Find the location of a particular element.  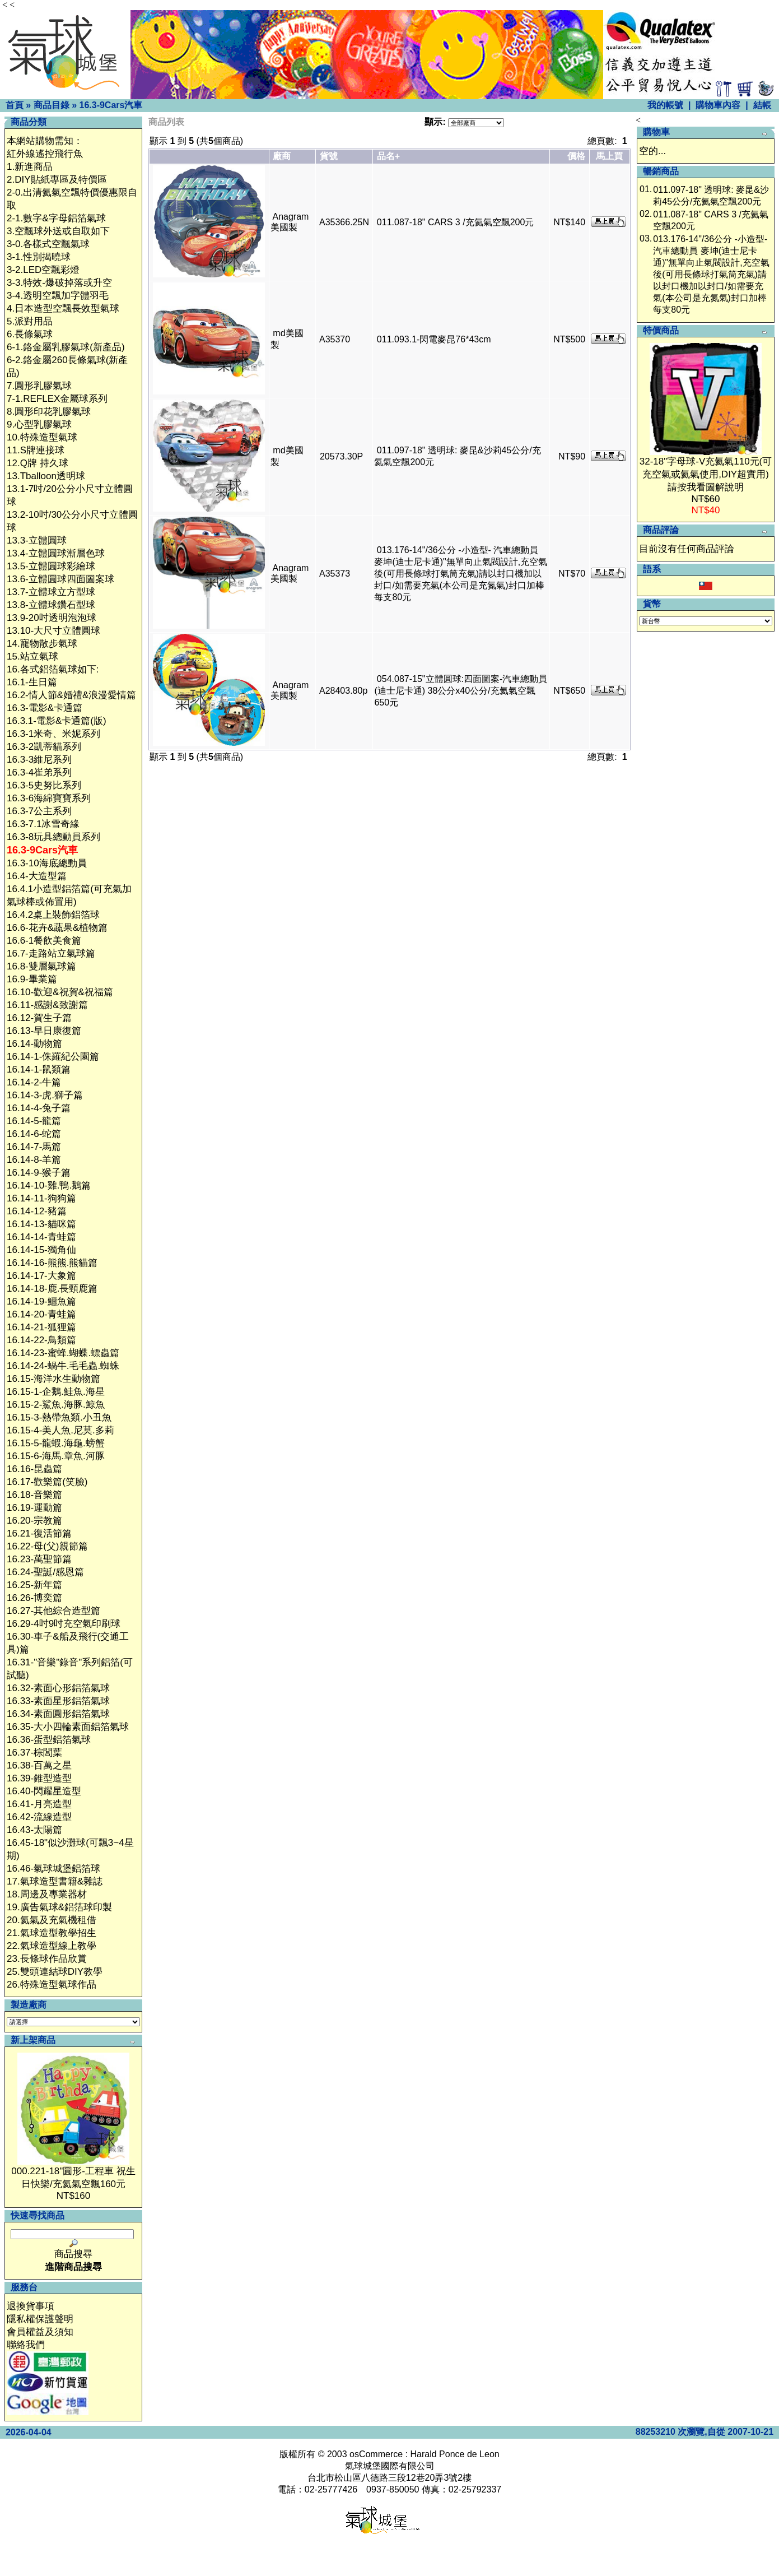

16.3-5史努比系列 is located at coordinates (44, 785).